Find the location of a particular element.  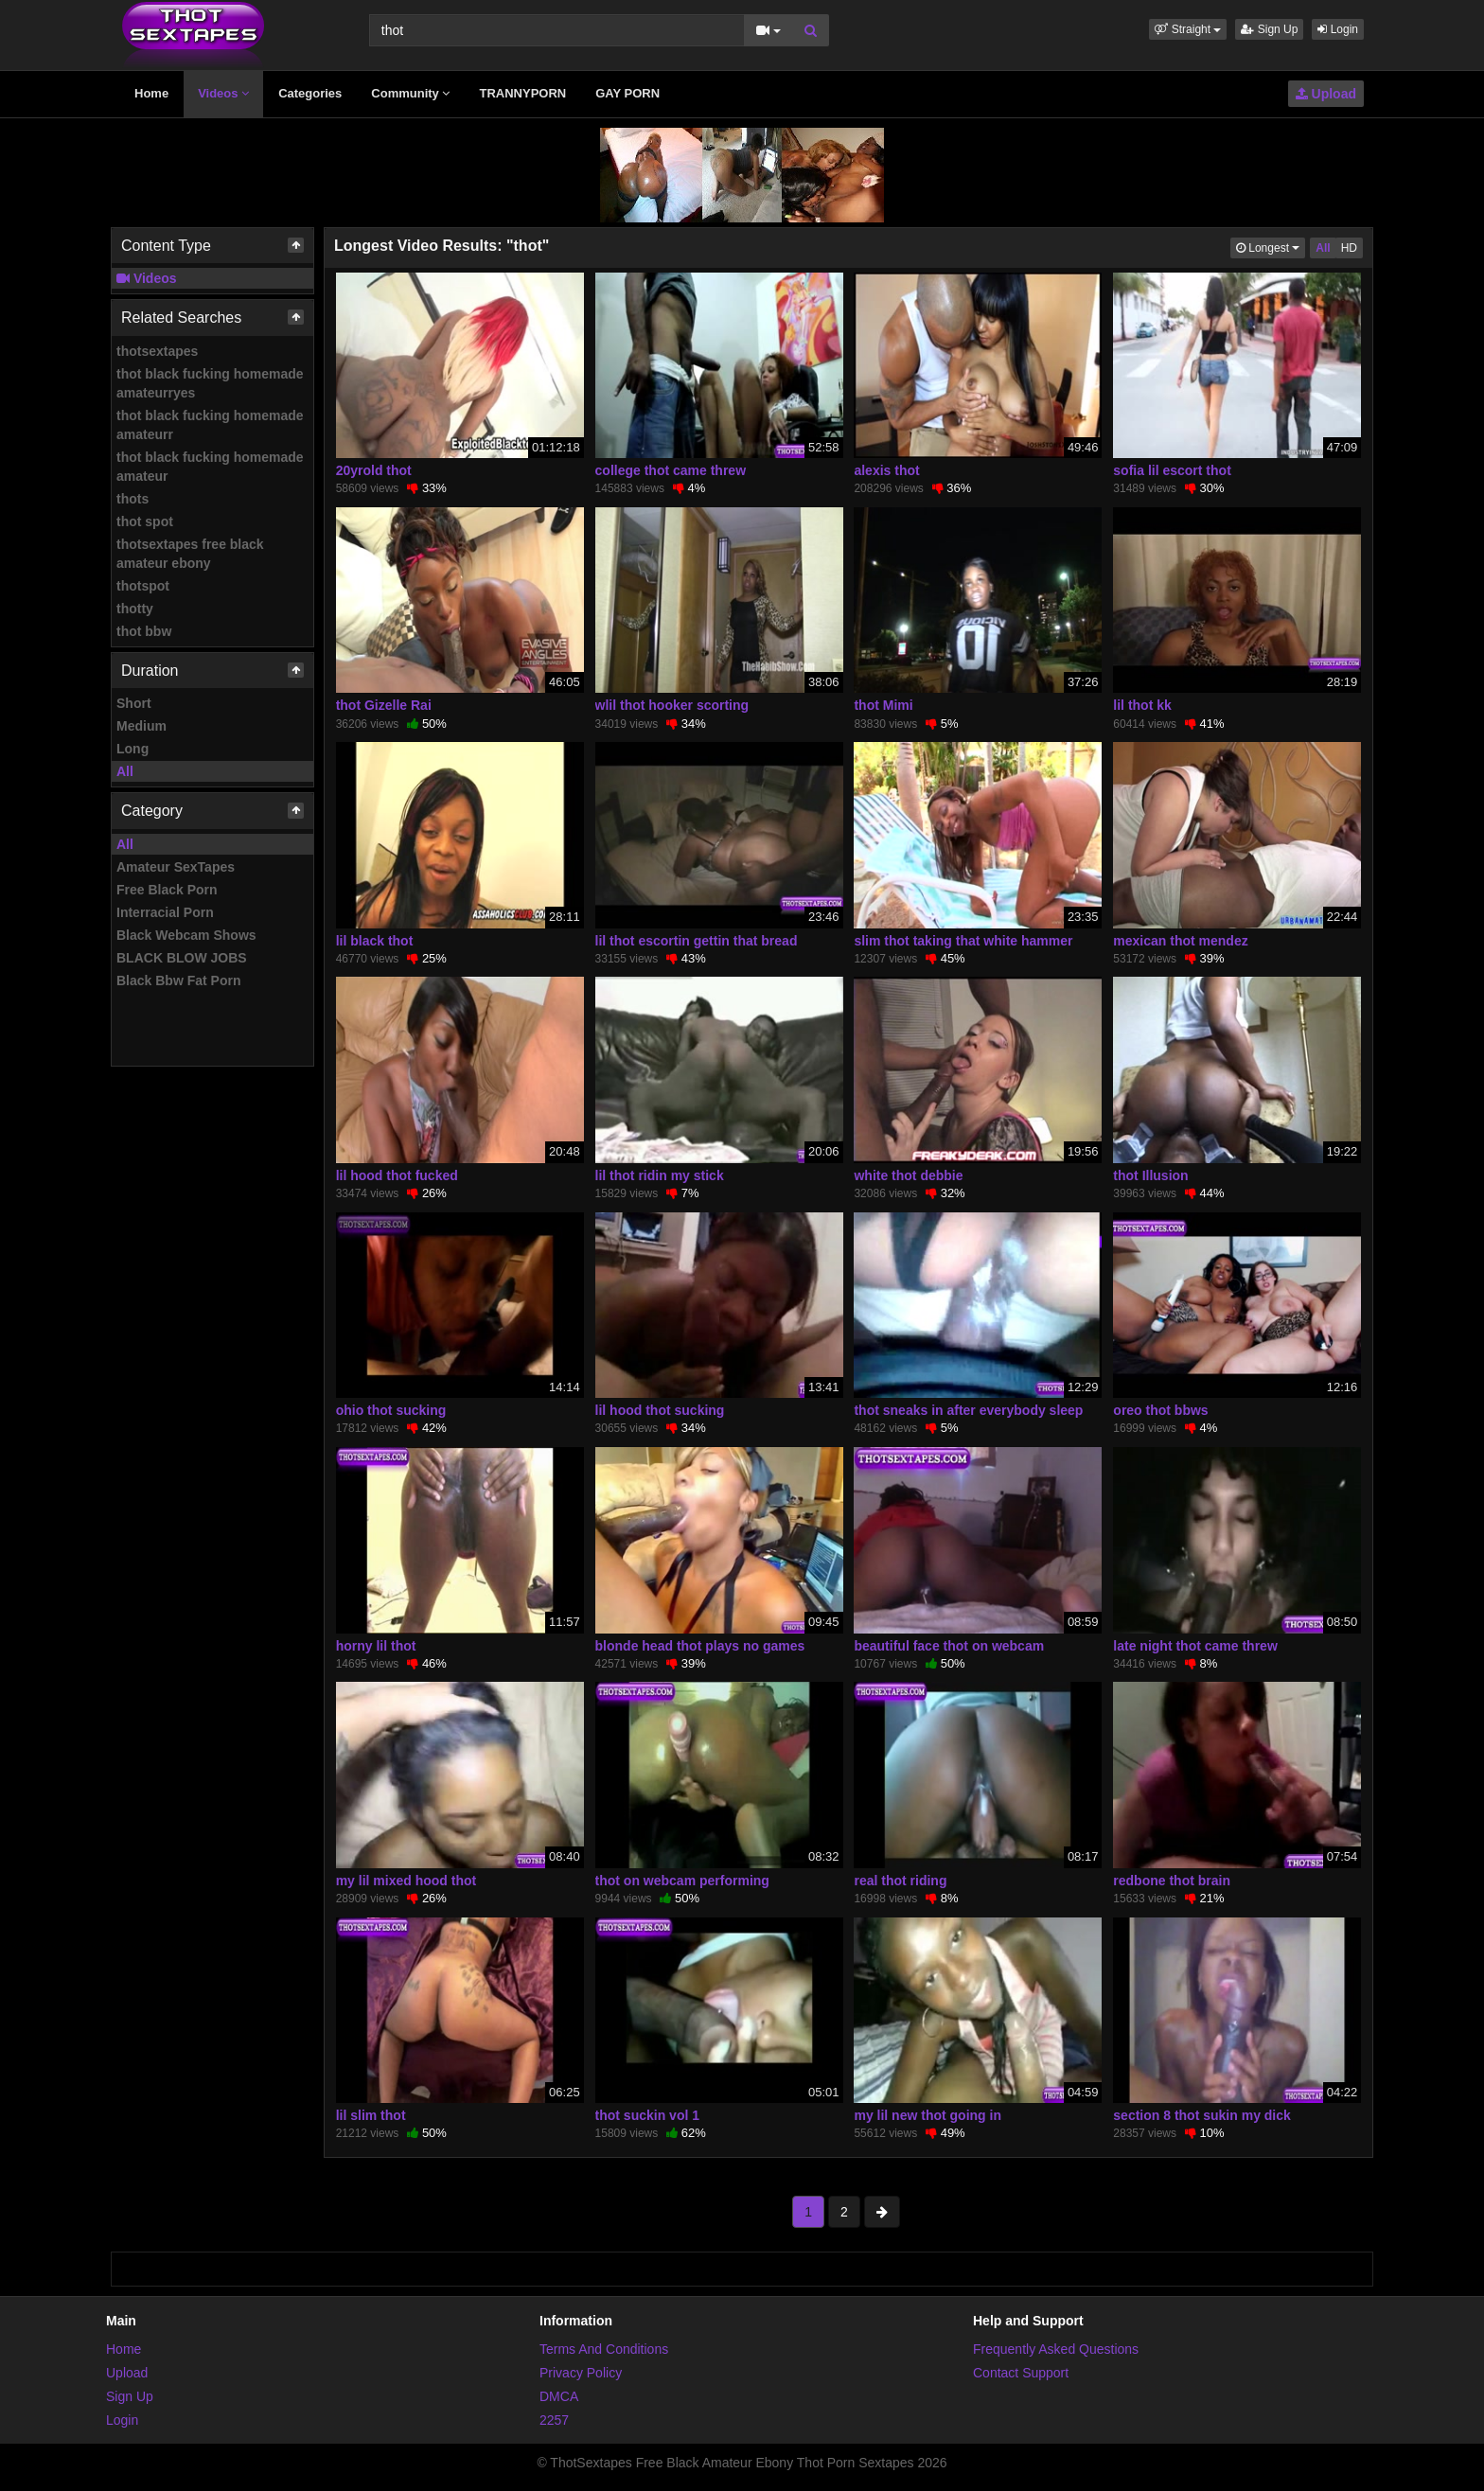

oreo thot bbws is located at coordinates (1160, 1410).